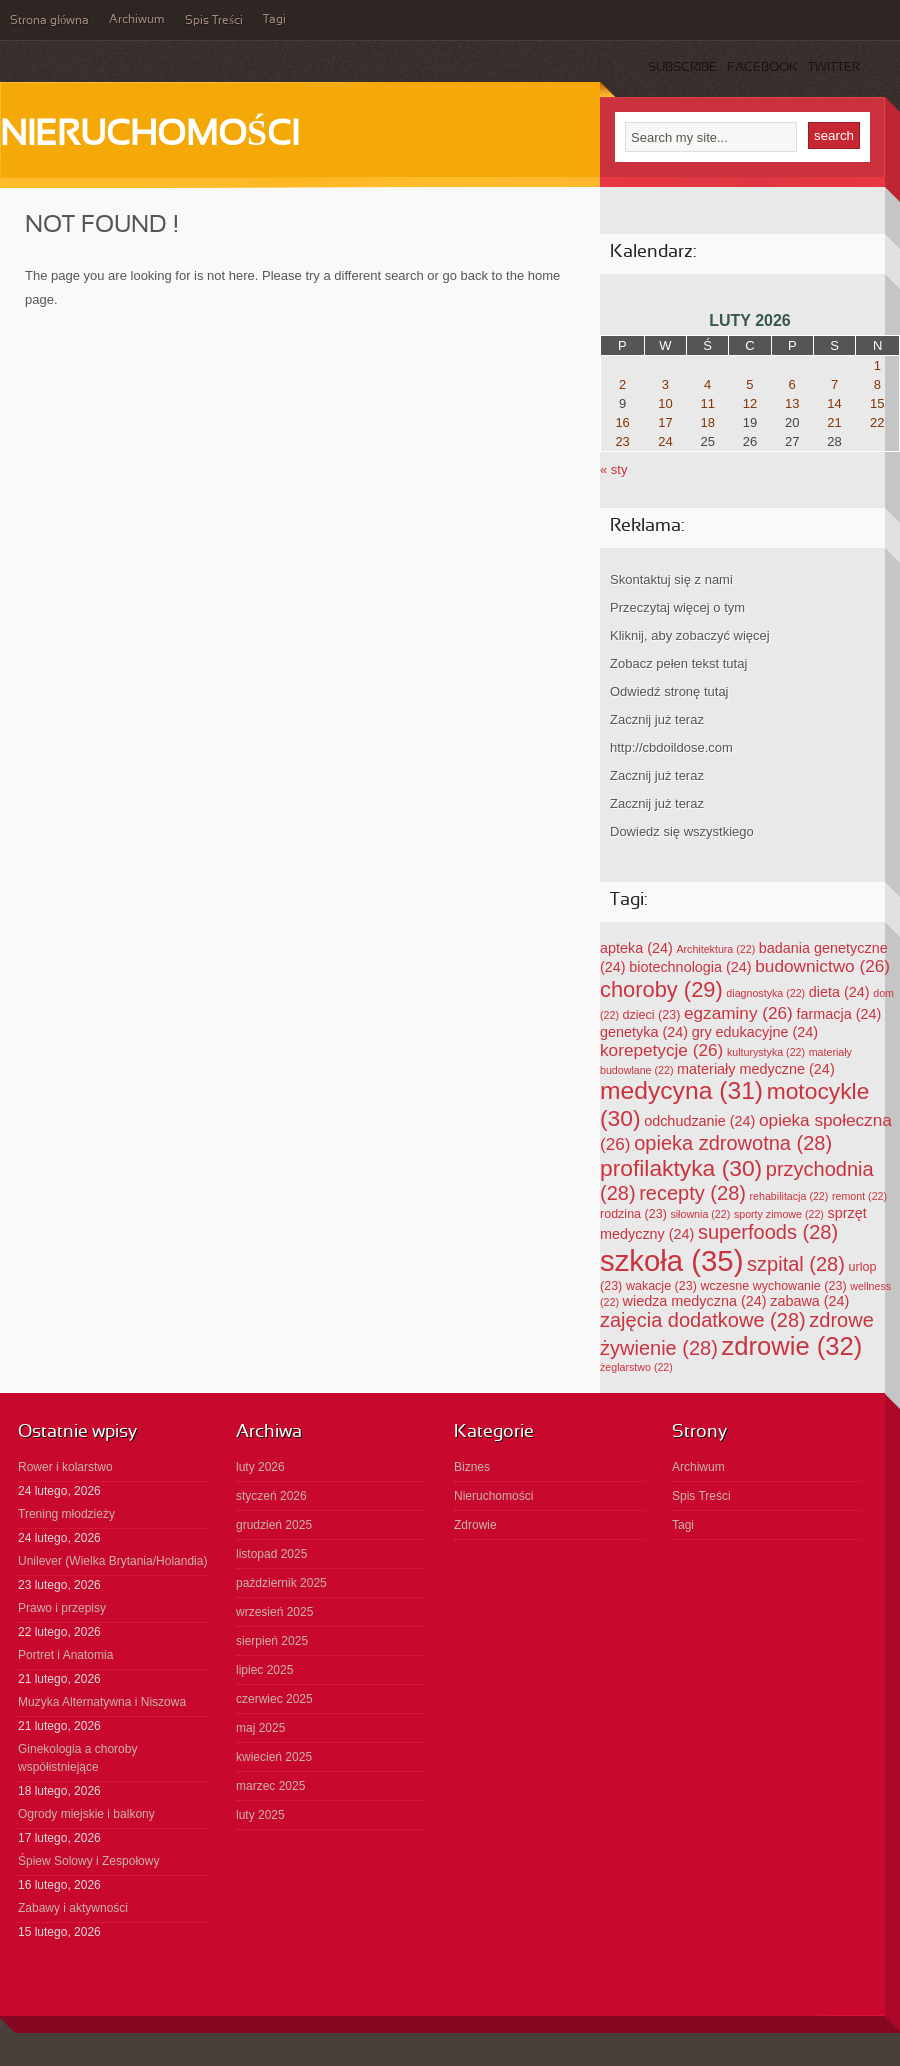 Image resolution: width=900 pixels, height=2066 pixels. Describe the element at coordinates (707, 384) in the screenshot. I see `4 [Wpisy opublikowane dnia 2026-02-04]` at that location.